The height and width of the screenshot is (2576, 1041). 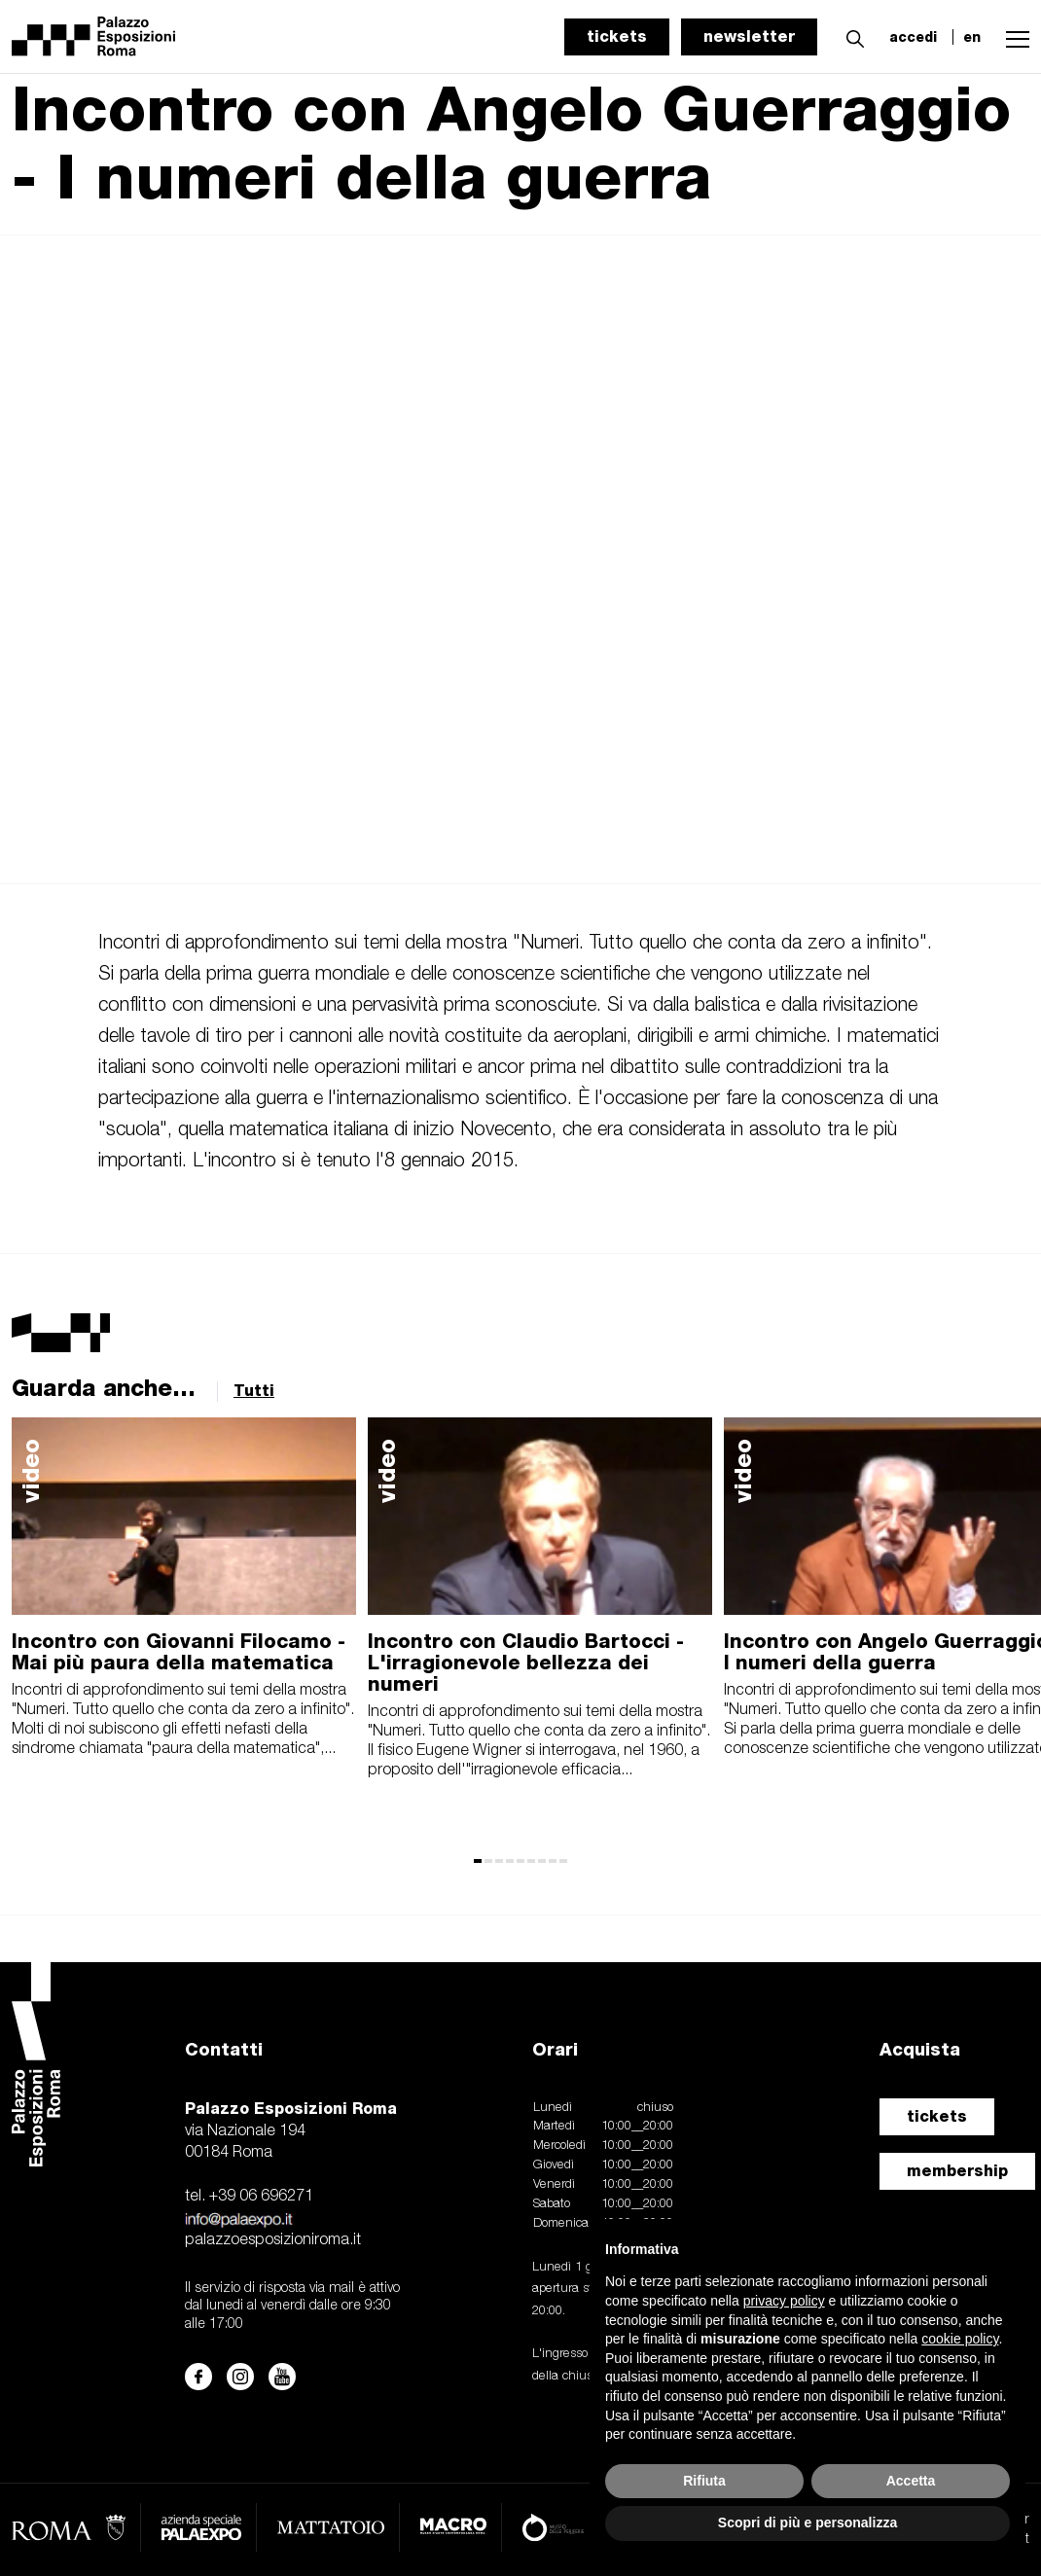 I want to click on privacy policy [button], so click(x=784, y=2300).